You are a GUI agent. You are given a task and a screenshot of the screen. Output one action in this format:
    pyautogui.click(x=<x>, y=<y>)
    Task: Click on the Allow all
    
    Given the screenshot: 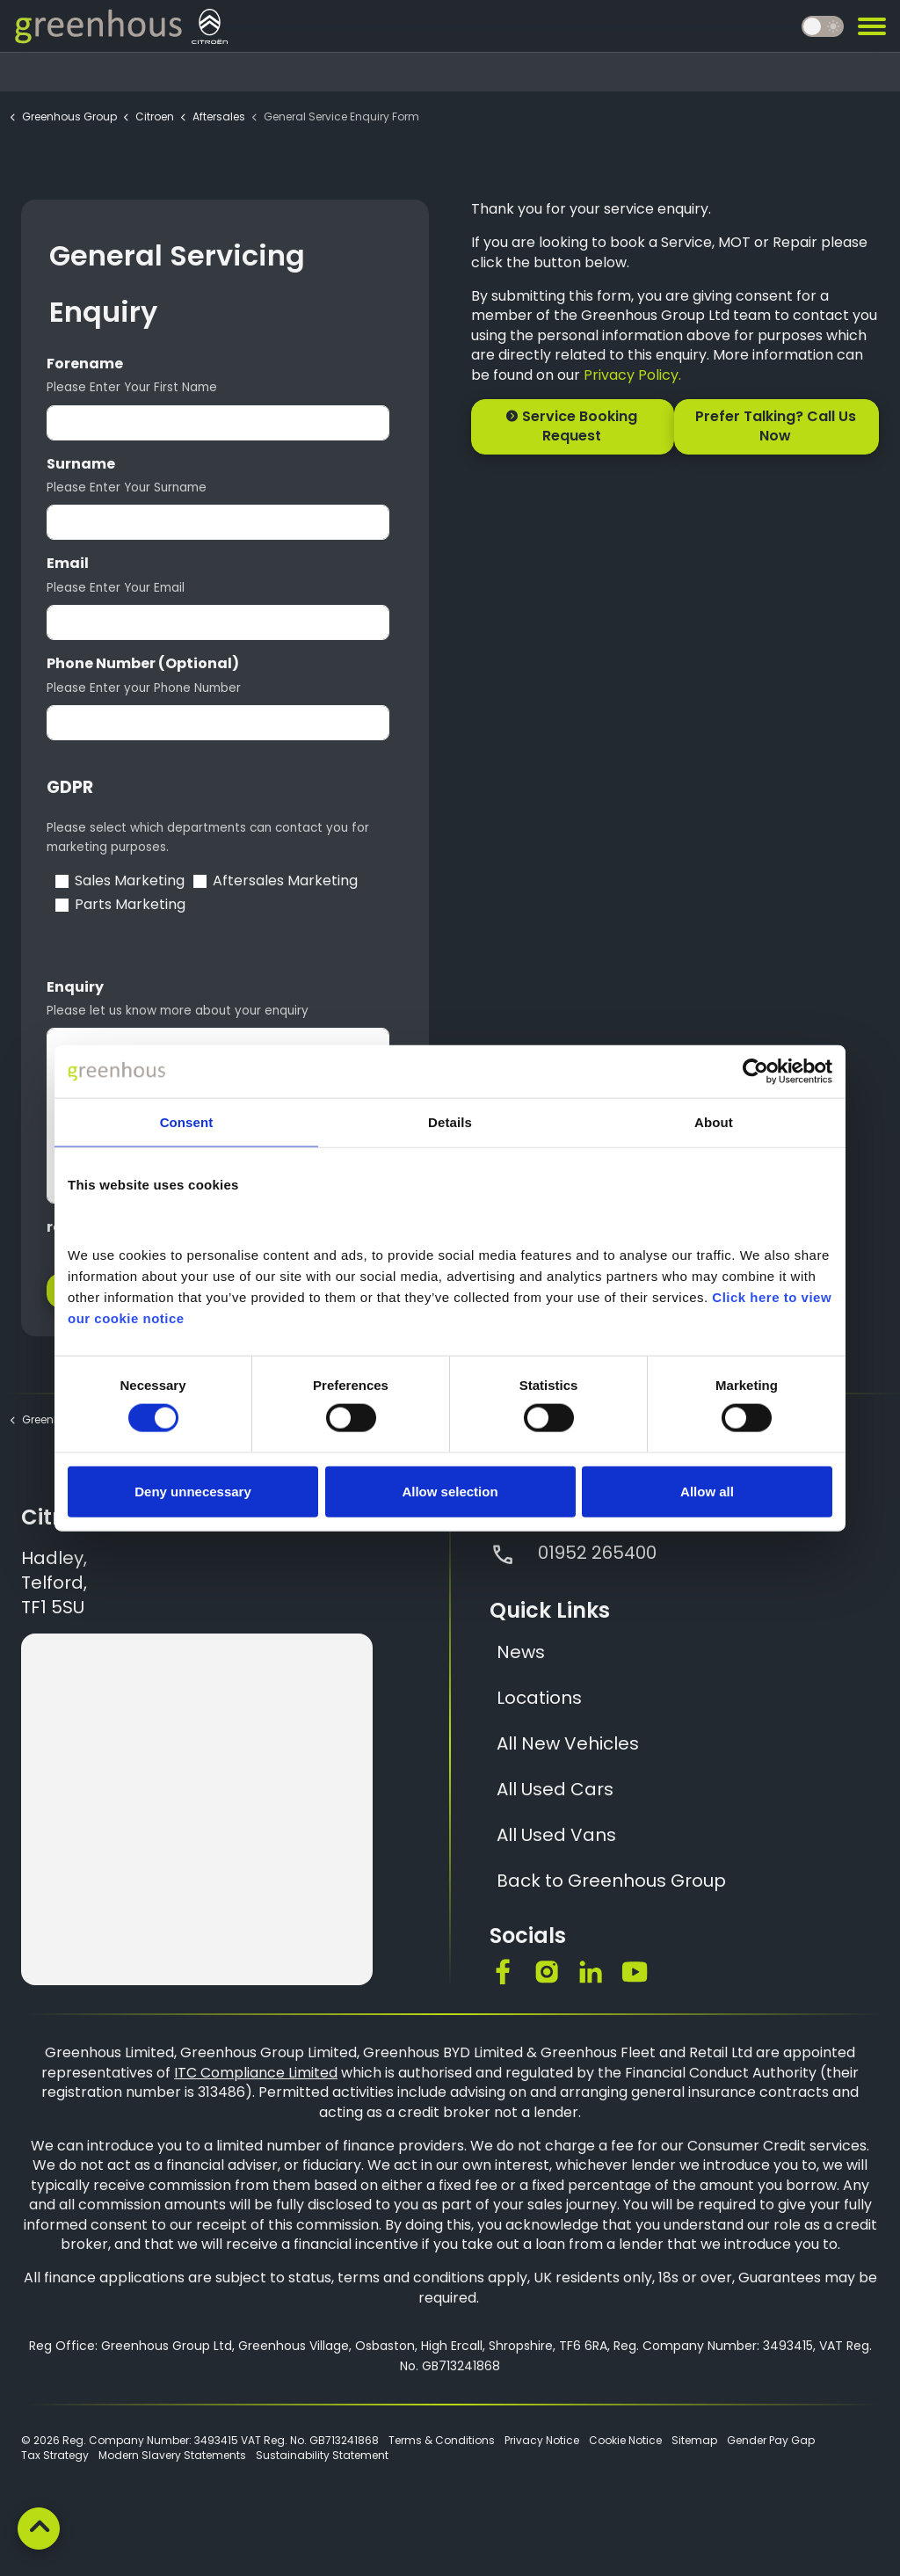 What is the action you would take?
    pyautogui.click(x=707, y=1490)
    